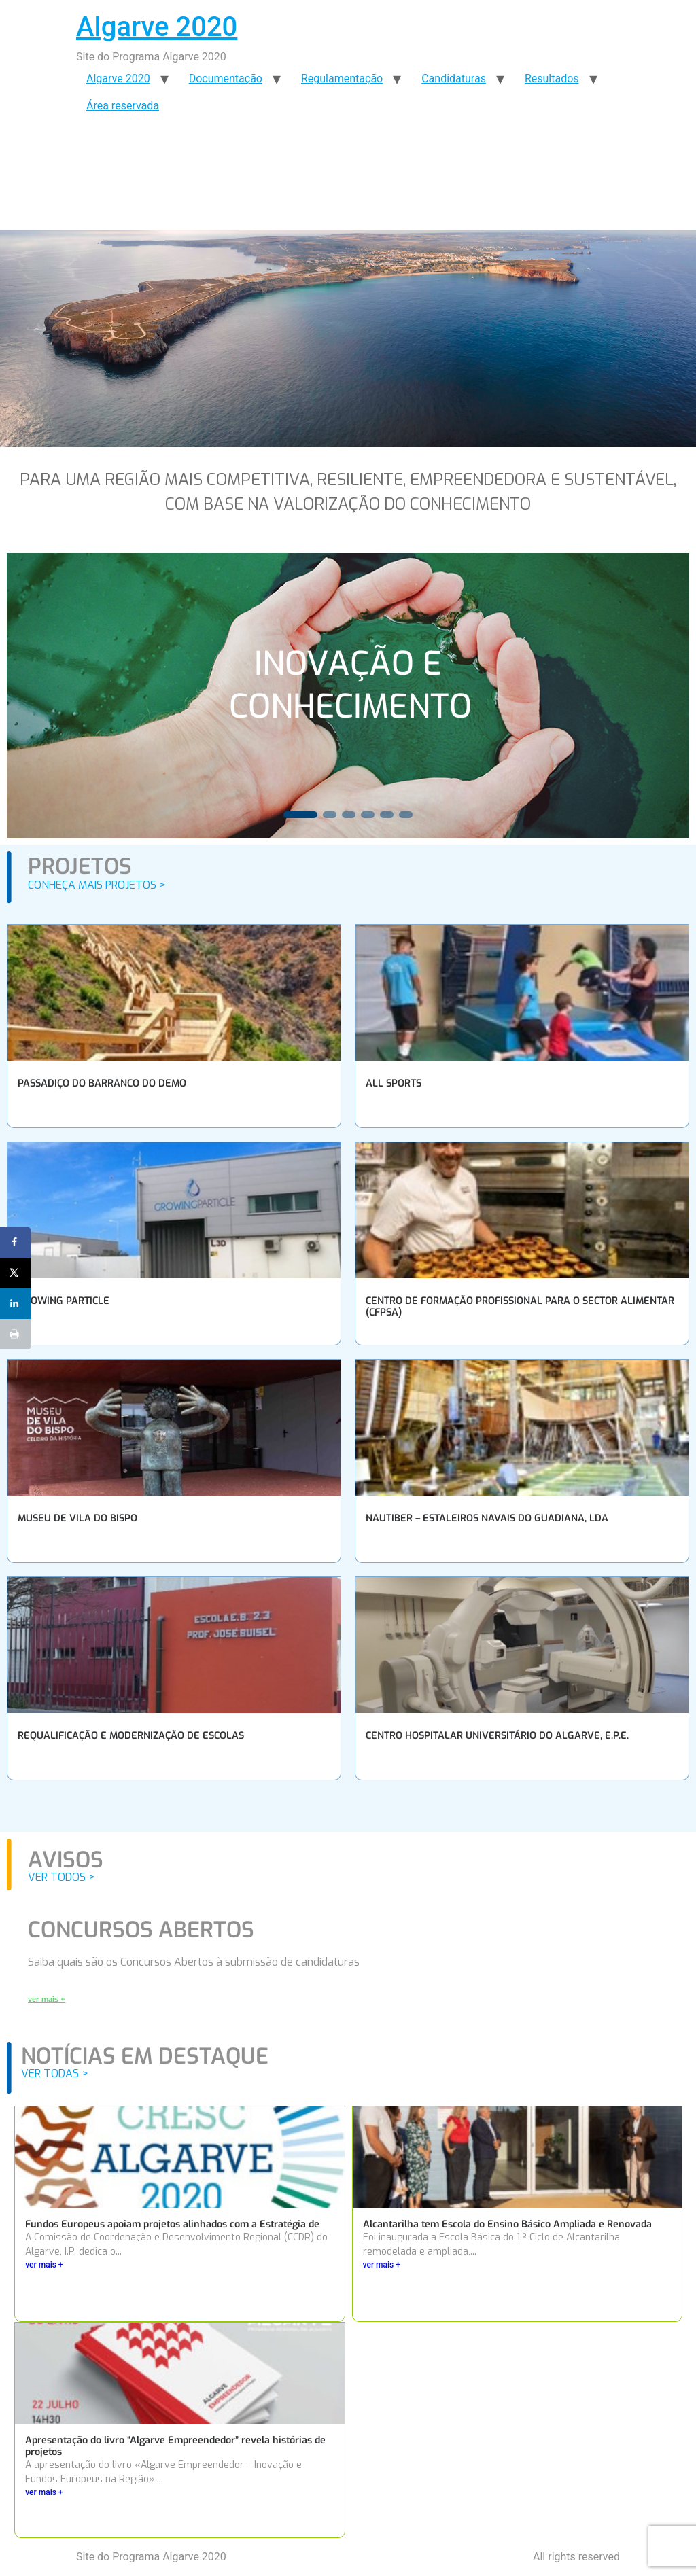 This screenshot has width=696, height=2576. I want to click on Alcantarilha tem Escola do Ensino Básico Ampliada e Renovada, so click(507, 2224).